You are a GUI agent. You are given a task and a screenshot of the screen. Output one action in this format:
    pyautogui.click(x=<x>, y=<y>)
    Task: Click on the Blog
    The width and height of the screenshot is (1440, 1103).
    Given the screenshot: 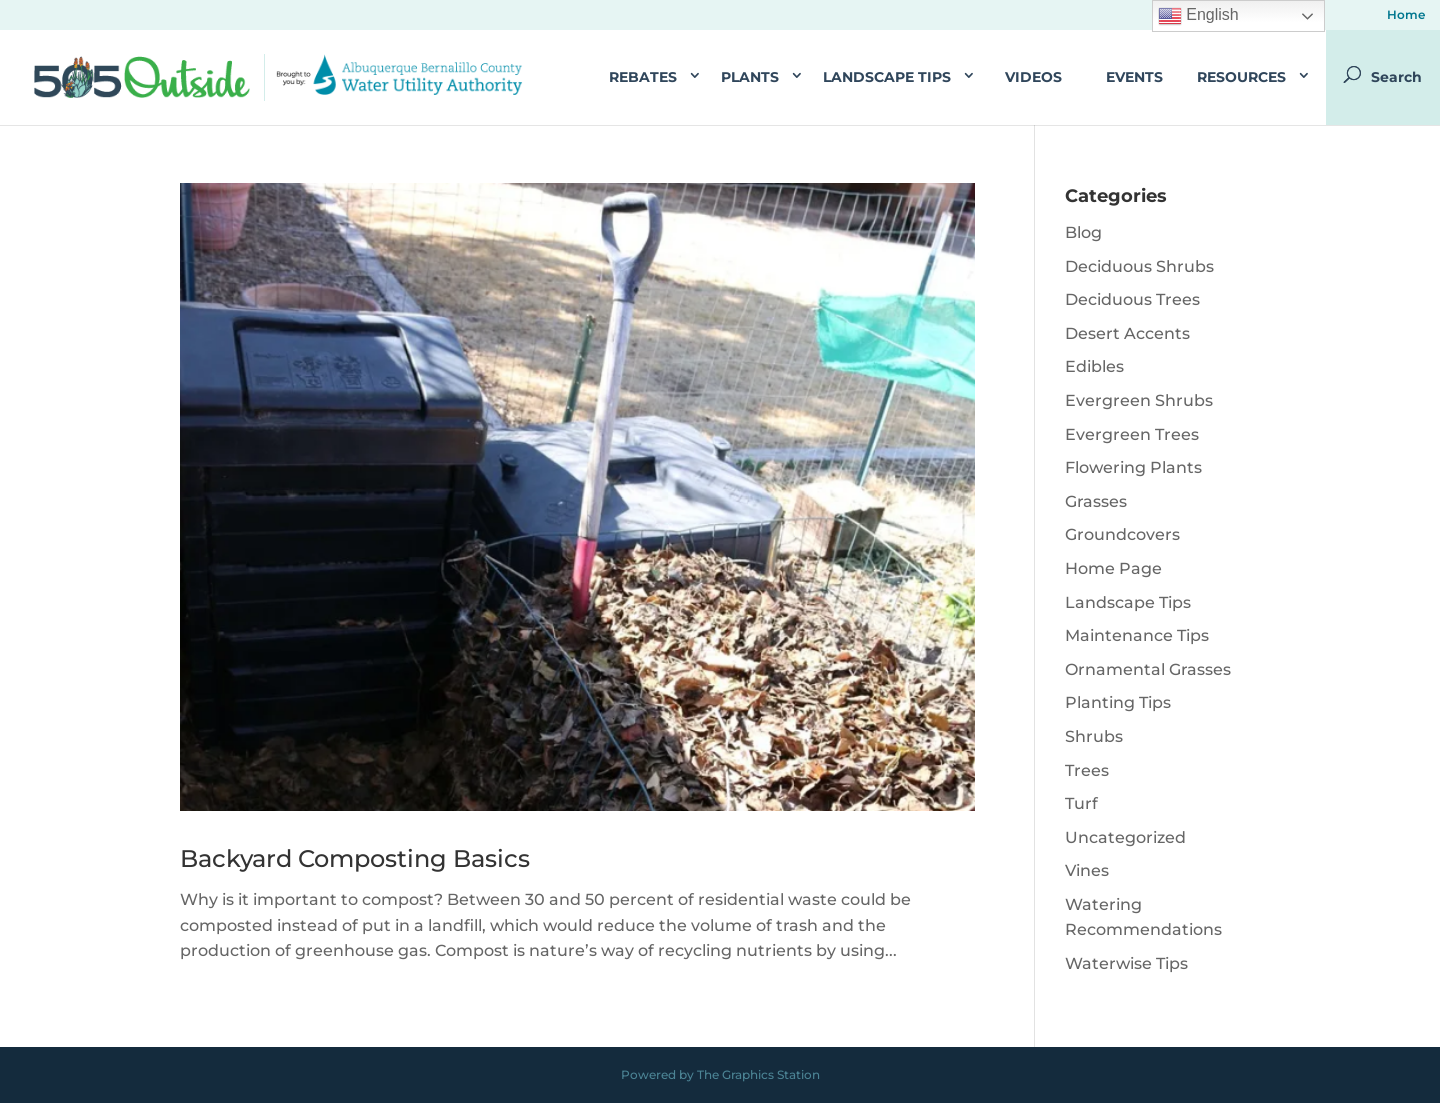 What is the action you would take?
    pyautogui.click(x=1083, y=232)
    